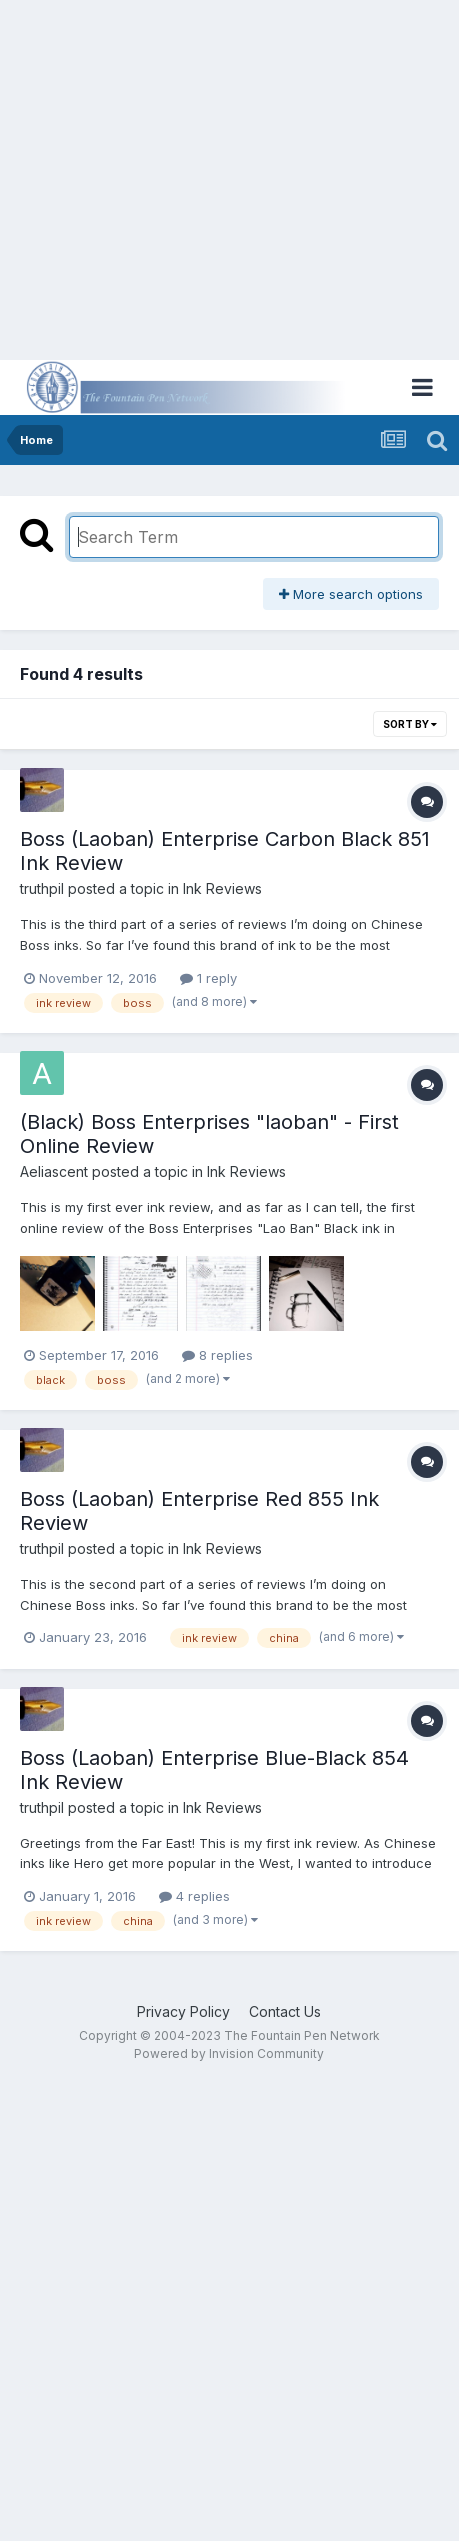 This screenshot has width=459, height=2541. Describe the element at coordinates (285, 2011) in the screenshot. I see `Contact Us` at that location.